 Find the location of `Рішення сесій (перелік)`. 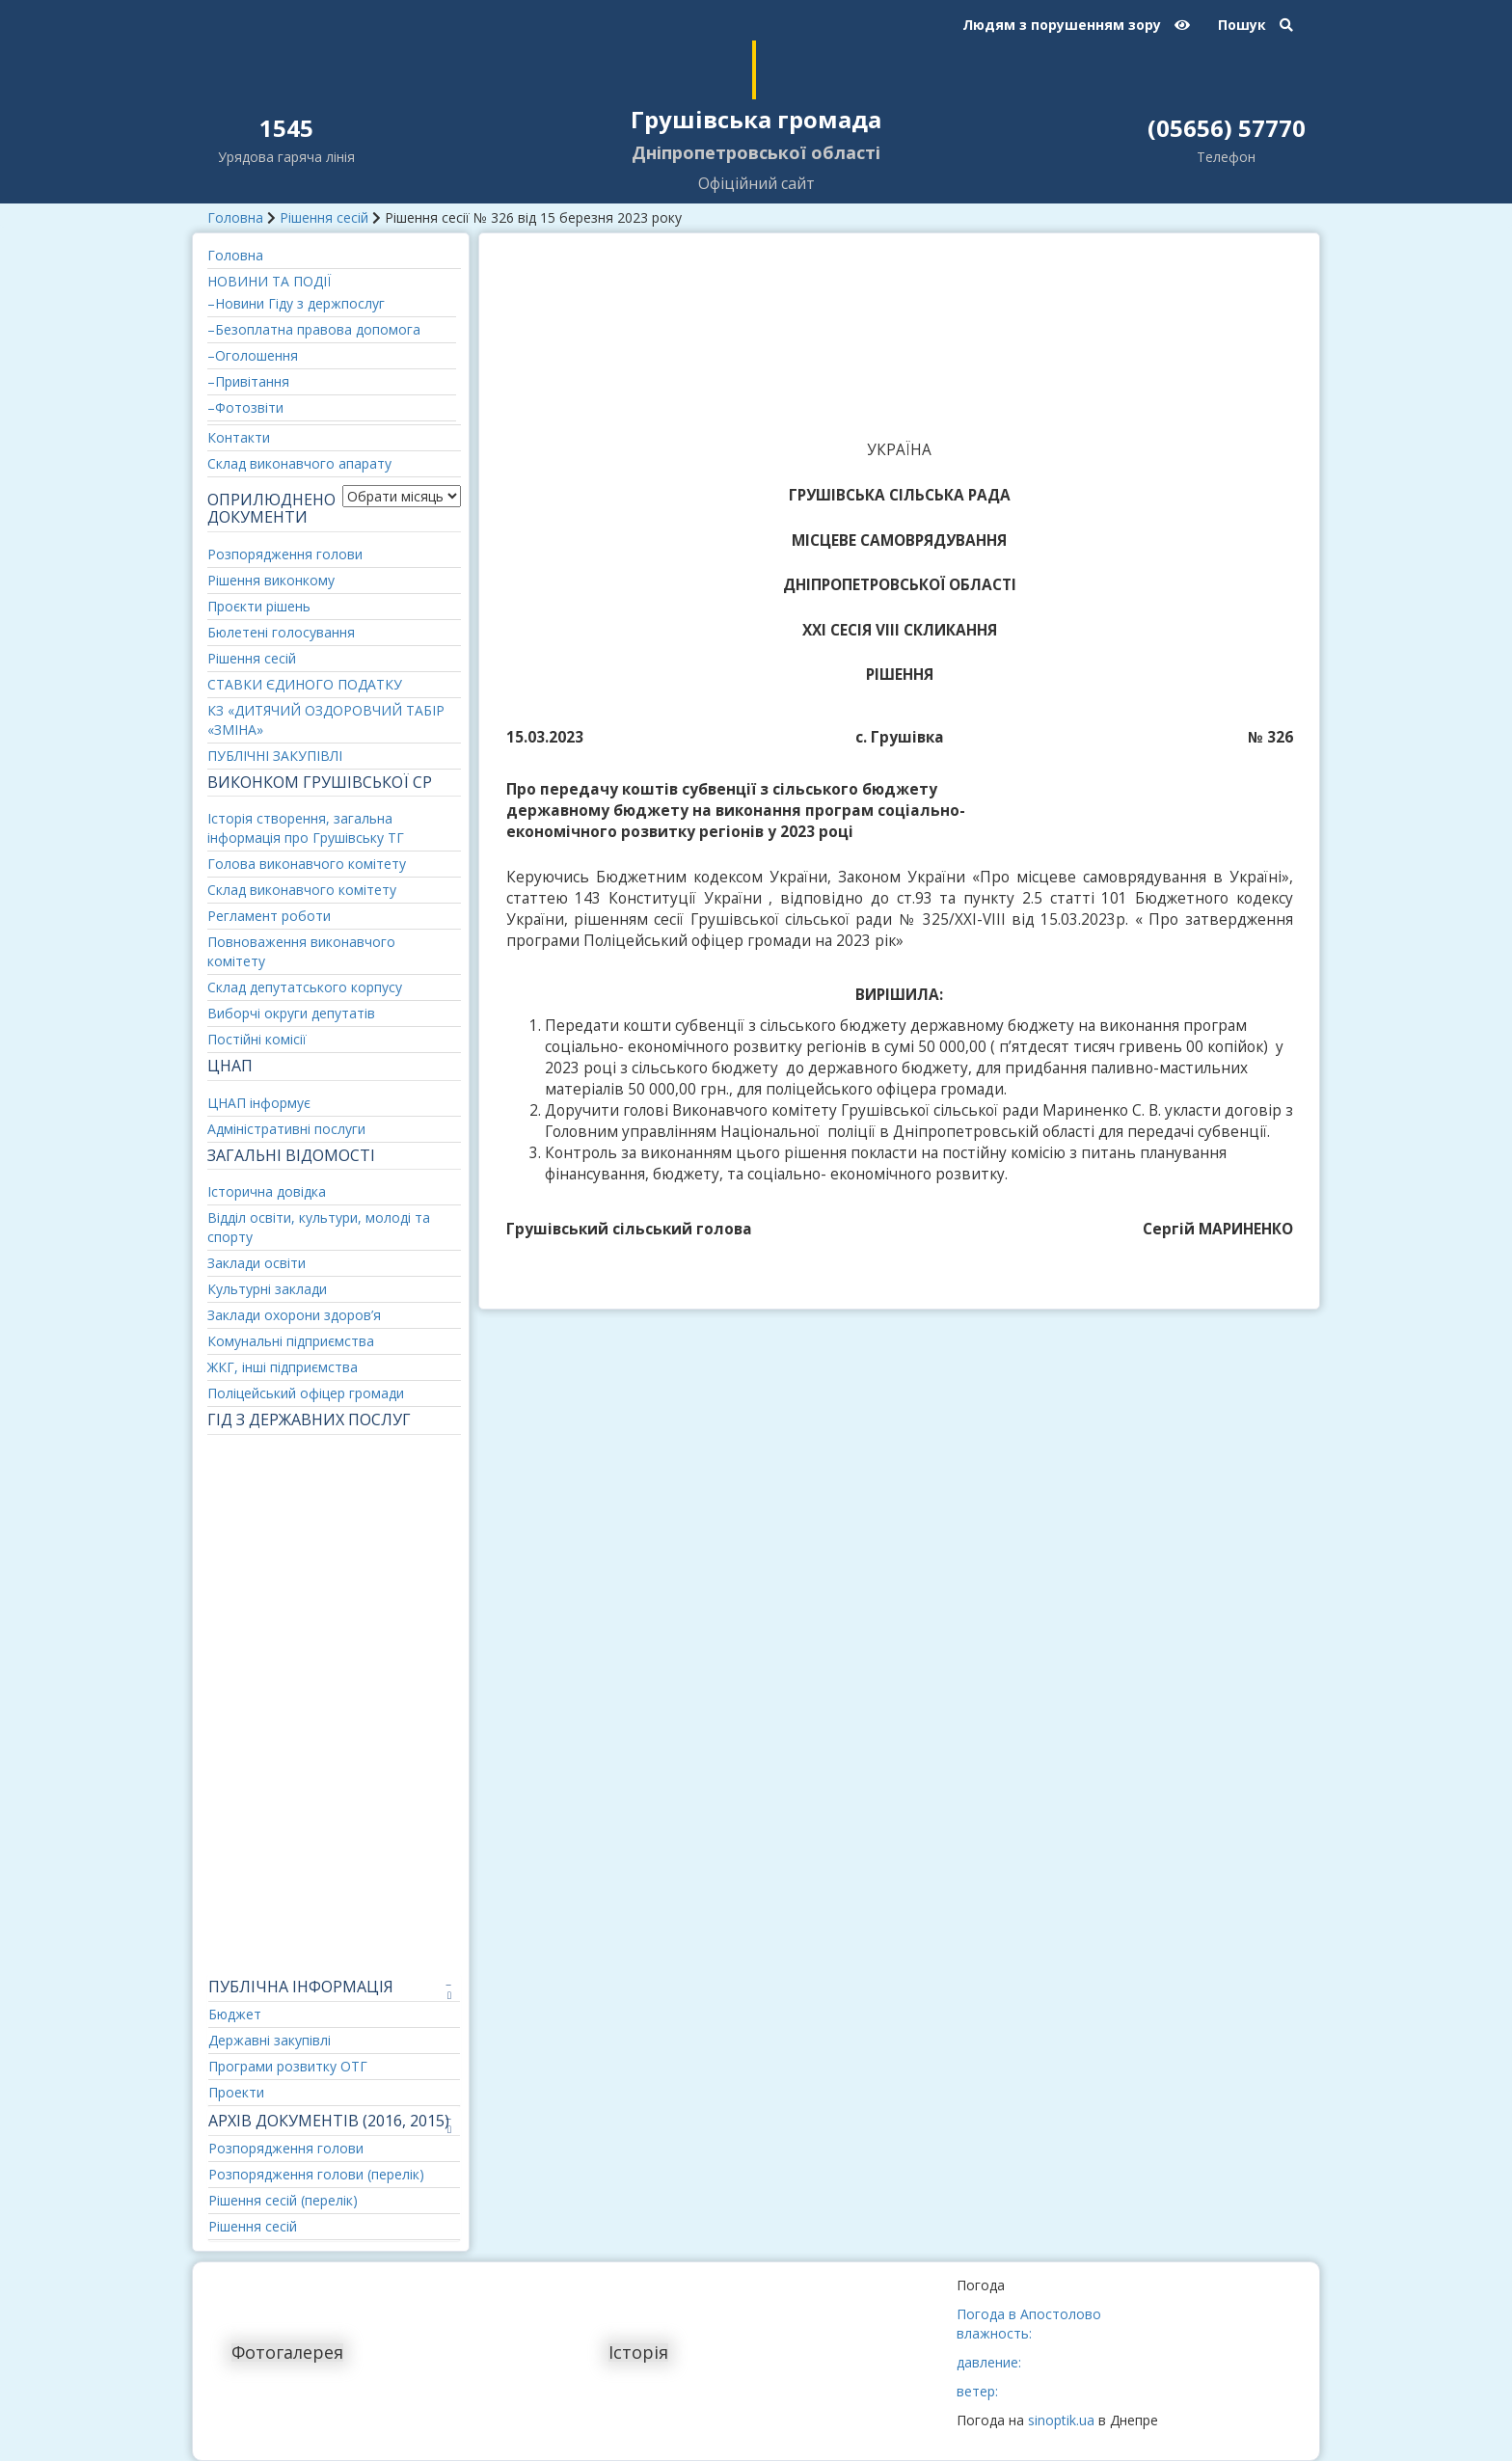

Рішення сесій (перелік) is located at coordinates (283, 2200).